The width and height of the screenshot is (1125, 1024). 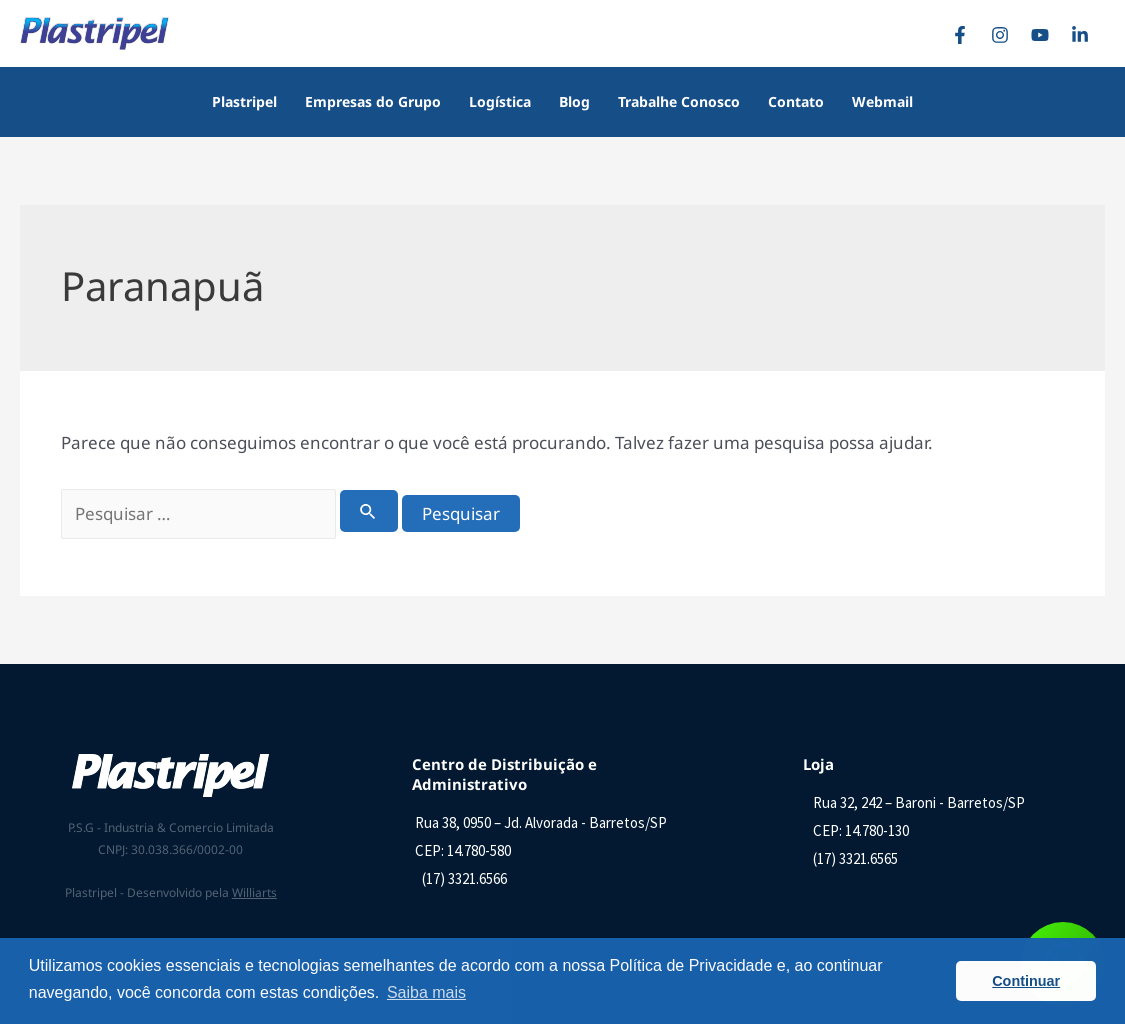 I want to click on [YouTube], so click(x=1045, y=35).